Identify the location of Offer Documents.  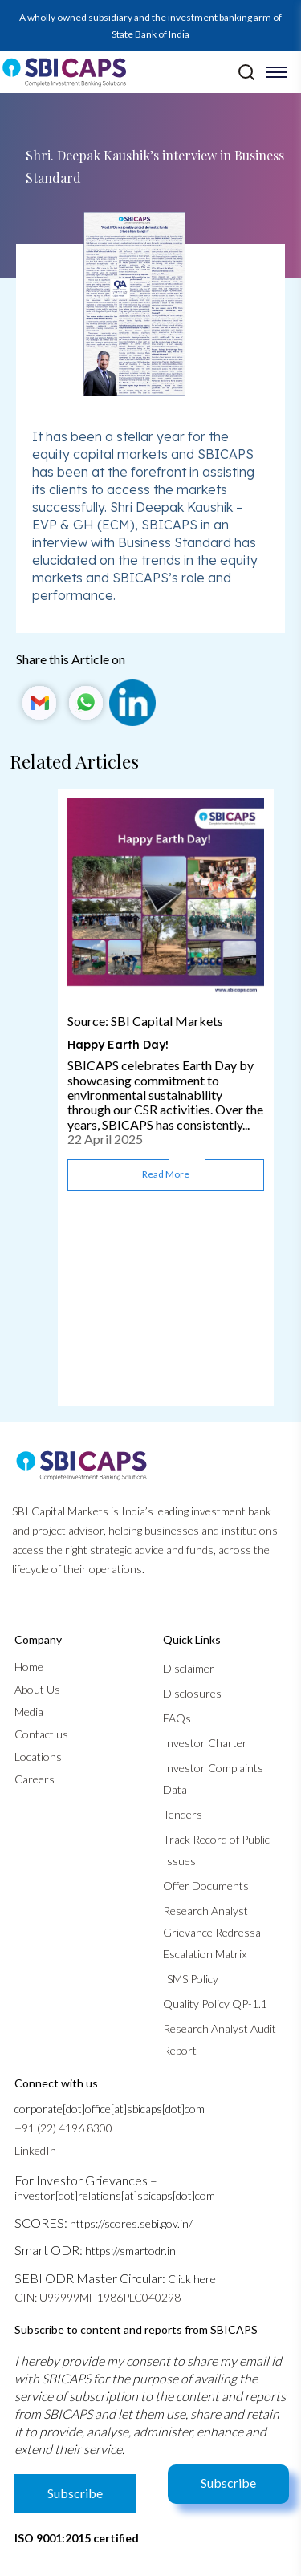
(206, 1885).